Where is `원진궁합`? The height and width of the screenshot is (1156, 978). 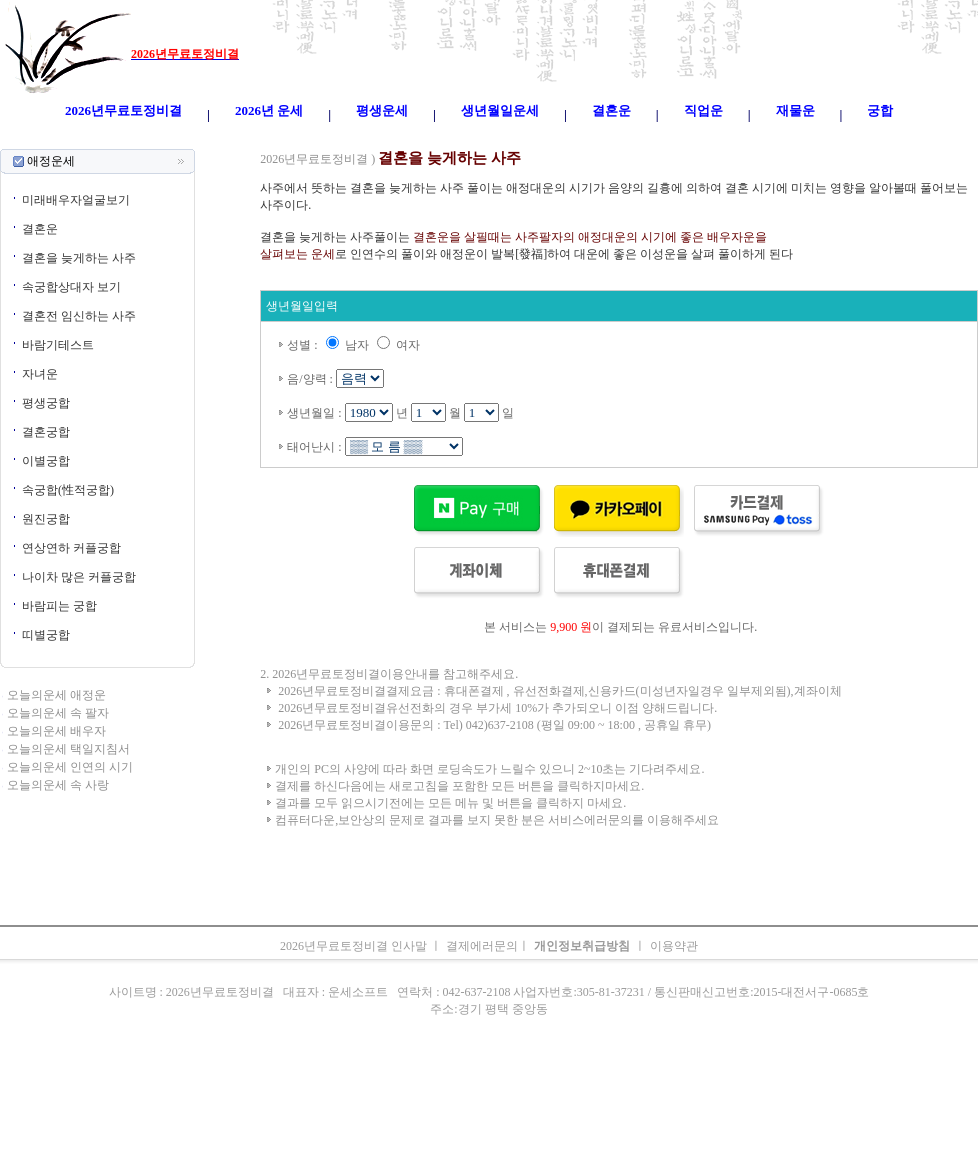 원진궁합 is located at coordinates (46, 519).